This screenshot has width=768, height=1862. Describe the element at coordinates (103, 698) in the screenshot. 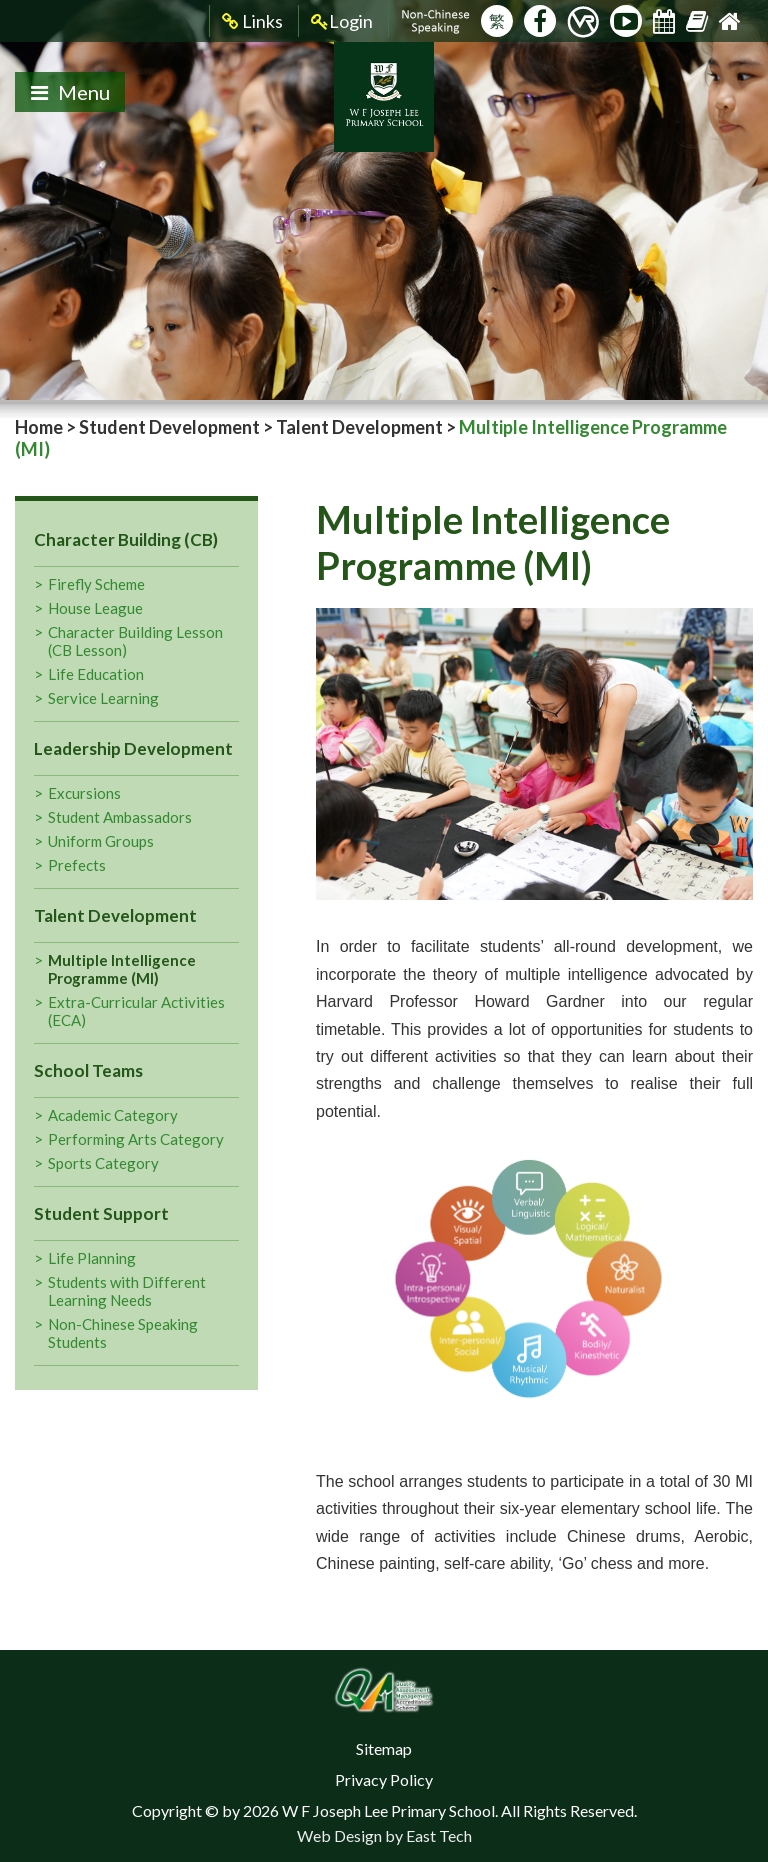

I see `Service Learning` at that location.